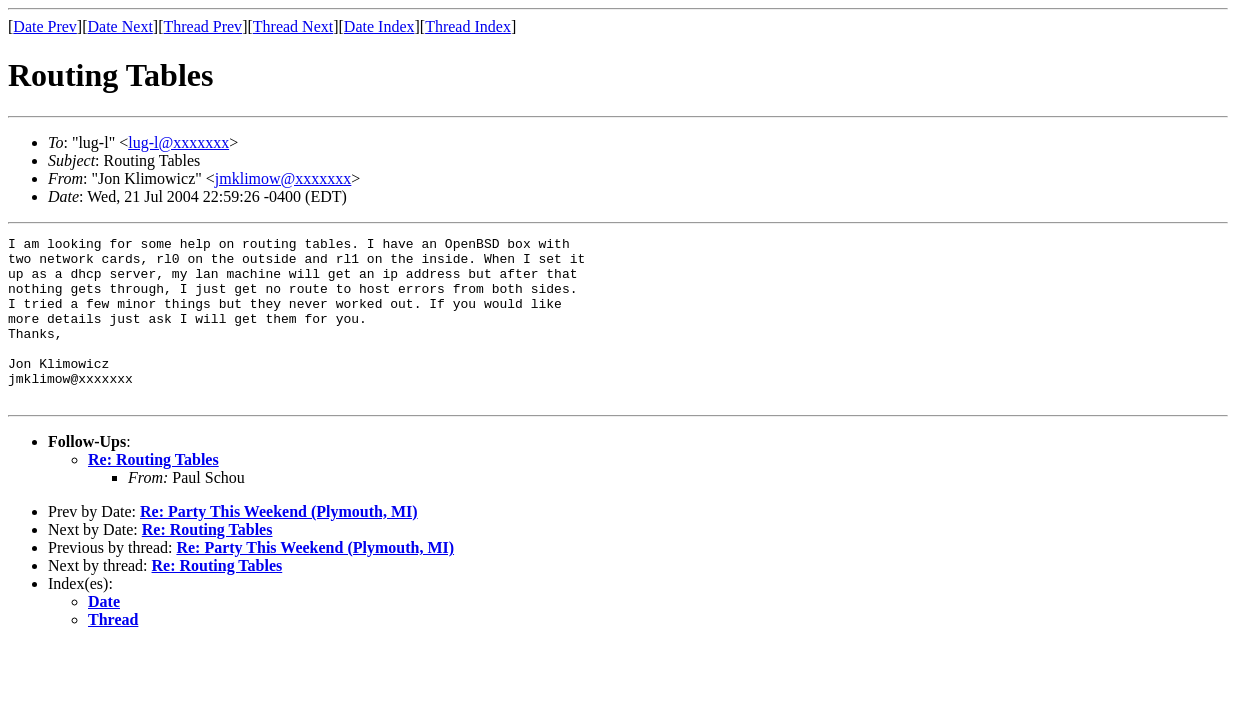  I want to click on Date Prev, so click(45, 26).